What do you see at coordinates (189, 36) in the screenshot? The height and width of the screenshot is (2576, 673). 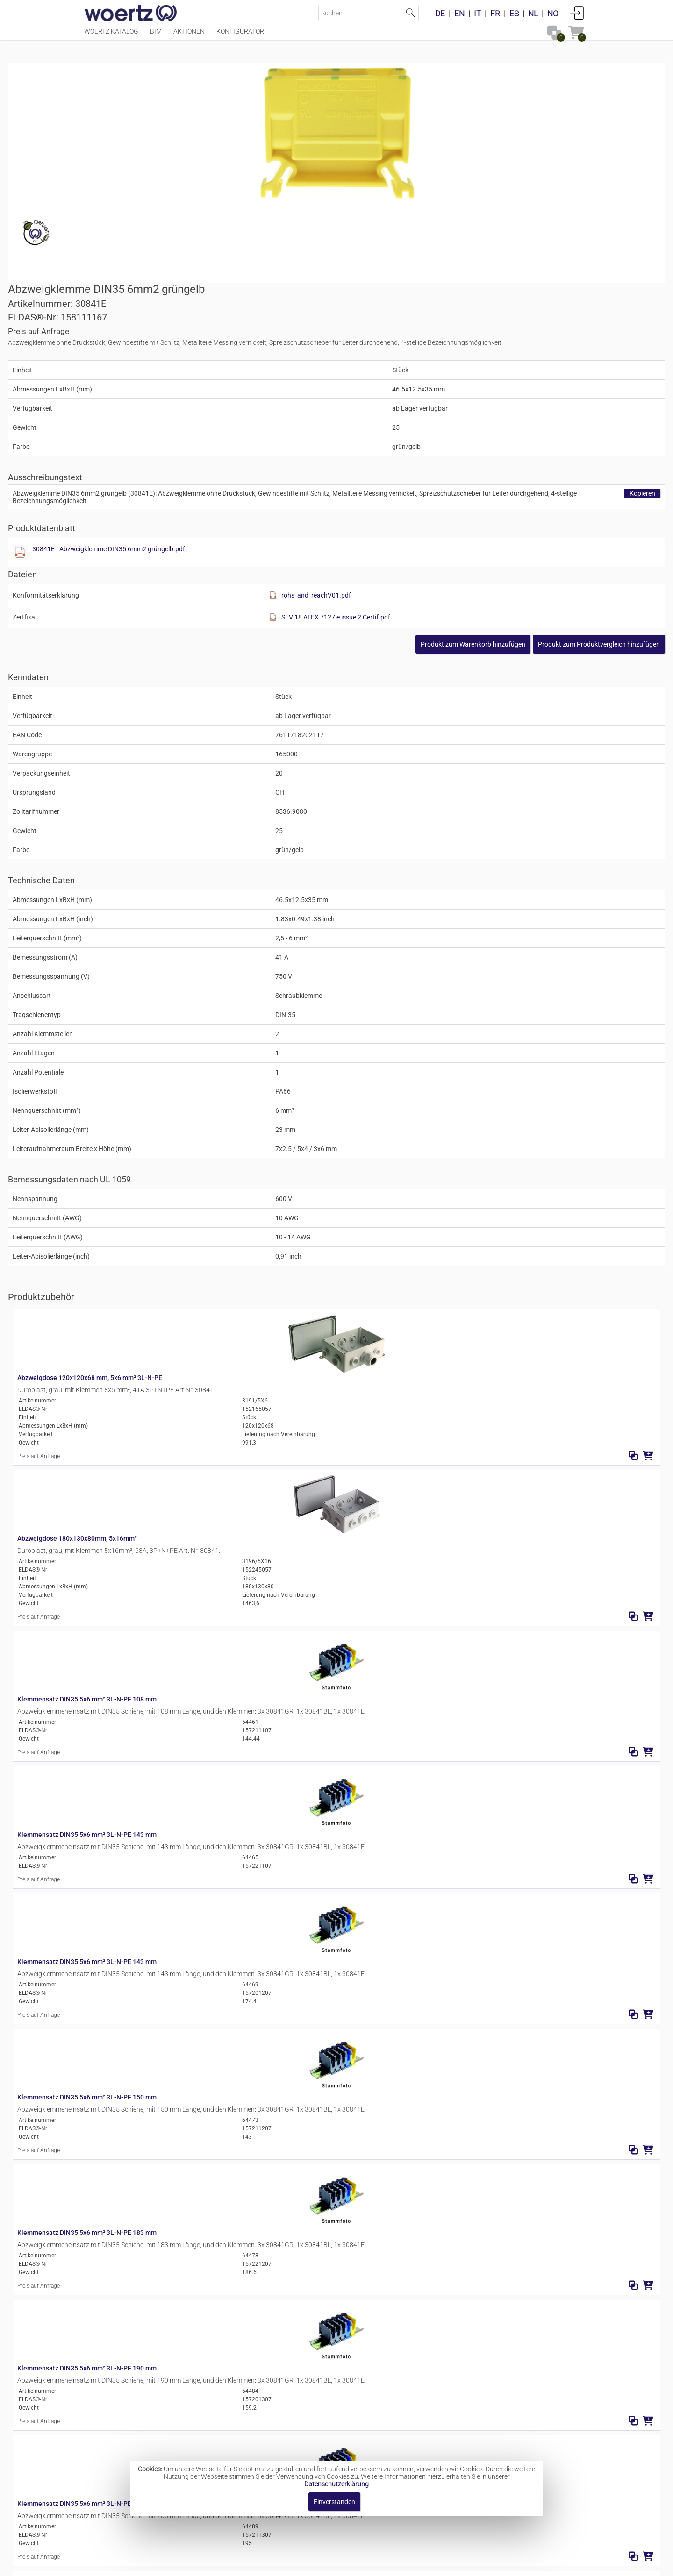 I see `Aktionen [Menüpunkt Aktionen]` at bounding box center [189, 36].